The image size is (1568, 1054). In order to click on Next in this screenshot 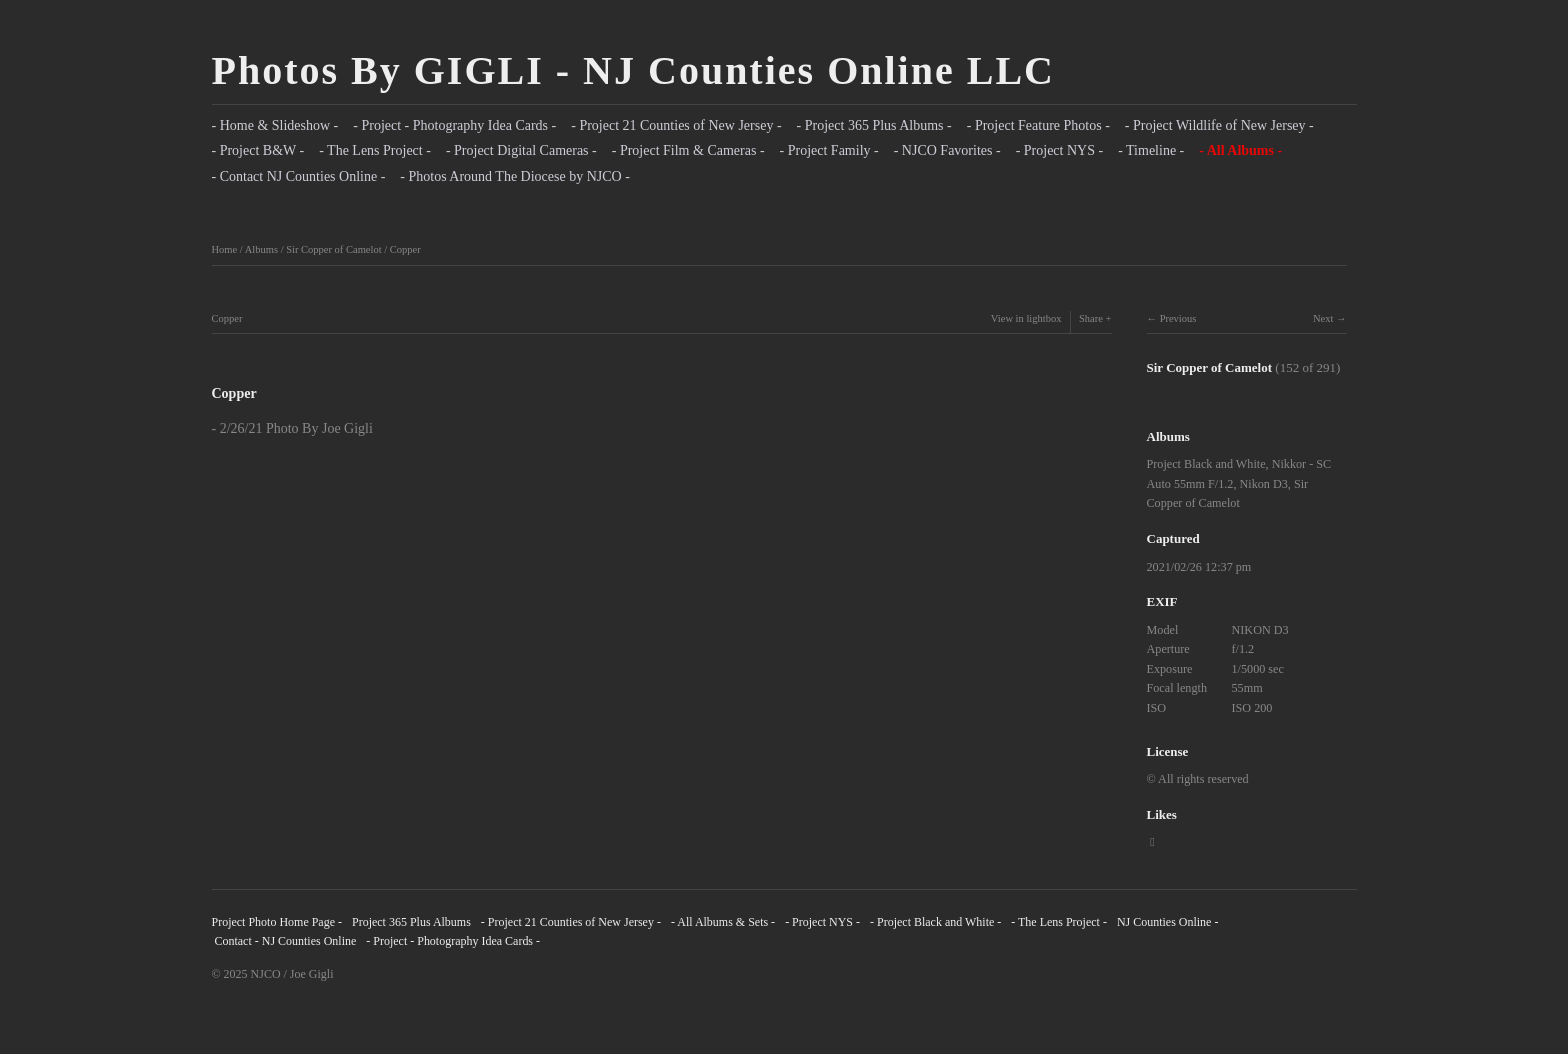, I will do `click(1323, 318)`.